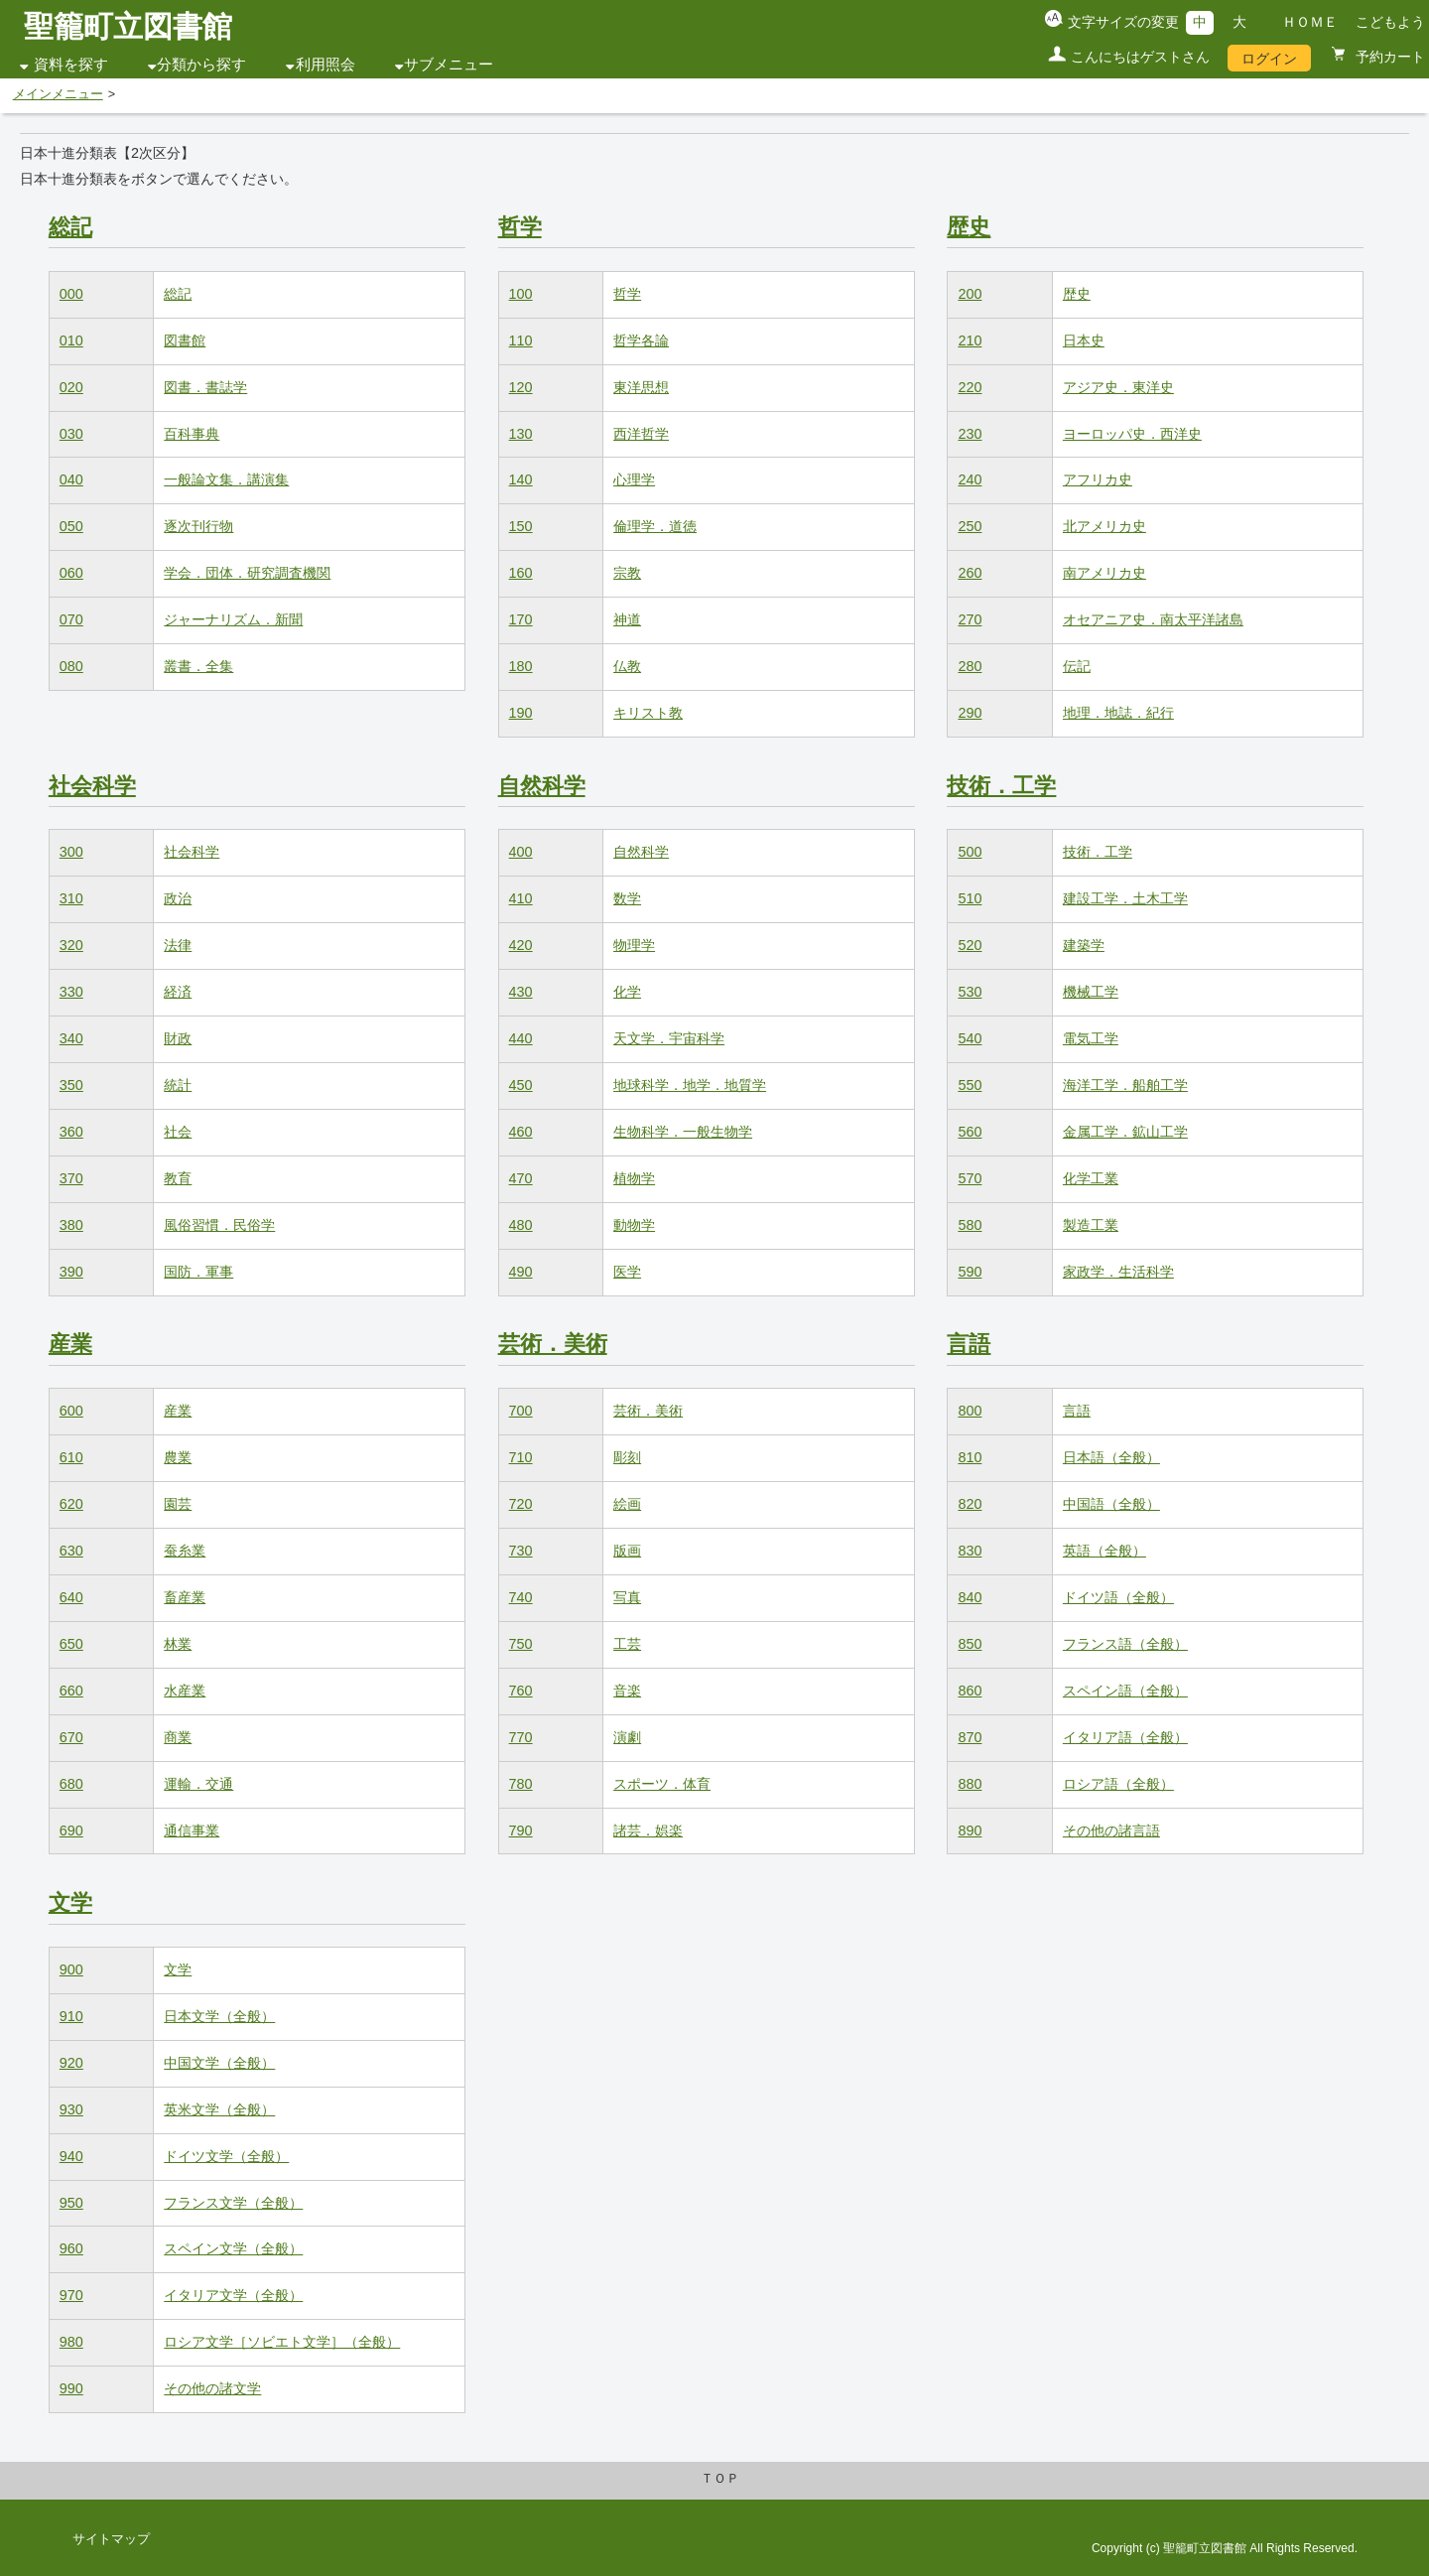 The width and height of the screenshot is (1429, 2576). I want to click on 中国文学（全般）, so click(219, 2063).